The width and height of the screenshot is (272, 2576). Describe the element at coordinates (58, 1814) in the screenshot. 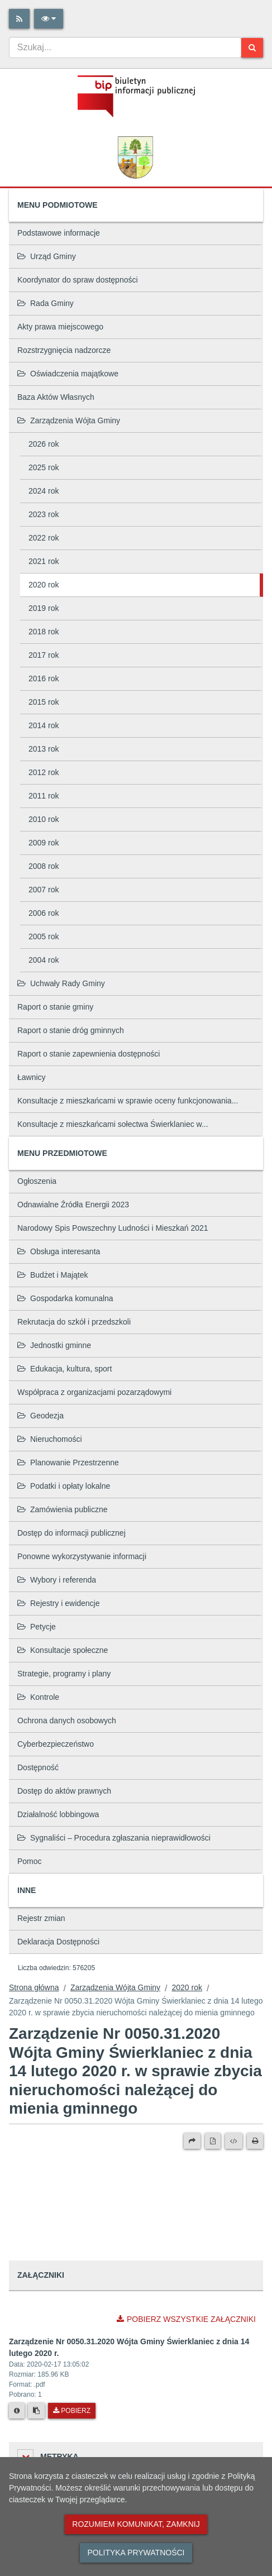

I see `Działalność lobbingowa` at that location.